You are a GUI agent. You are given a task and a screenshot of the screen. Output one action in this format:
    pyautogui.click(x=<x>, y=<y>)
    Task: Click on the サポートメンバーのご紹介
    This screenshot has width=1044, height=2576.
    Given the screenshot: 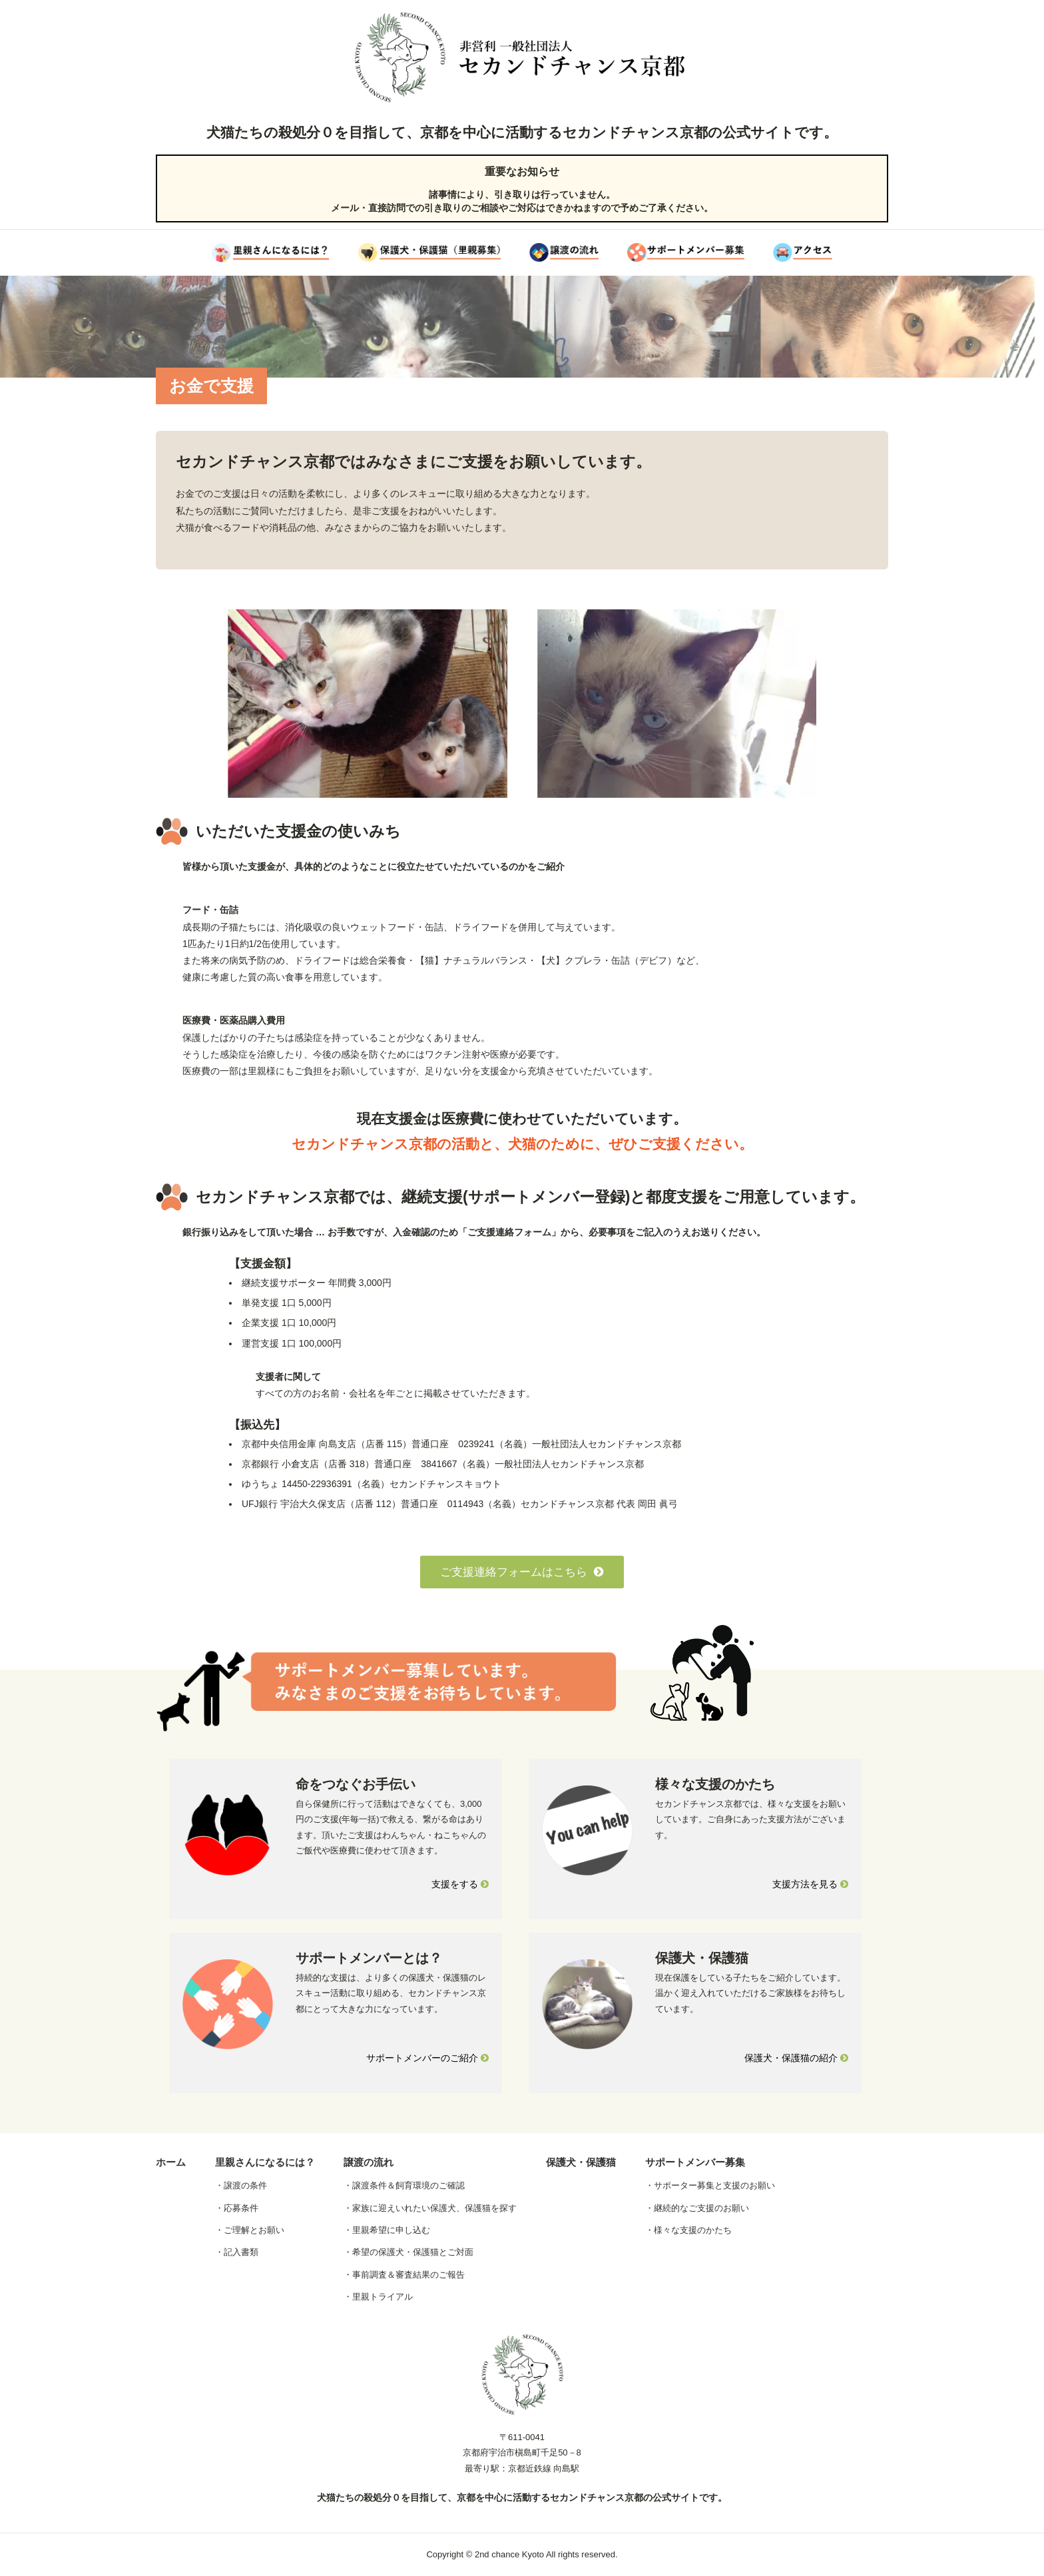 What is the action you would take?
    pyautogui.click(x=427, y=2058)
    